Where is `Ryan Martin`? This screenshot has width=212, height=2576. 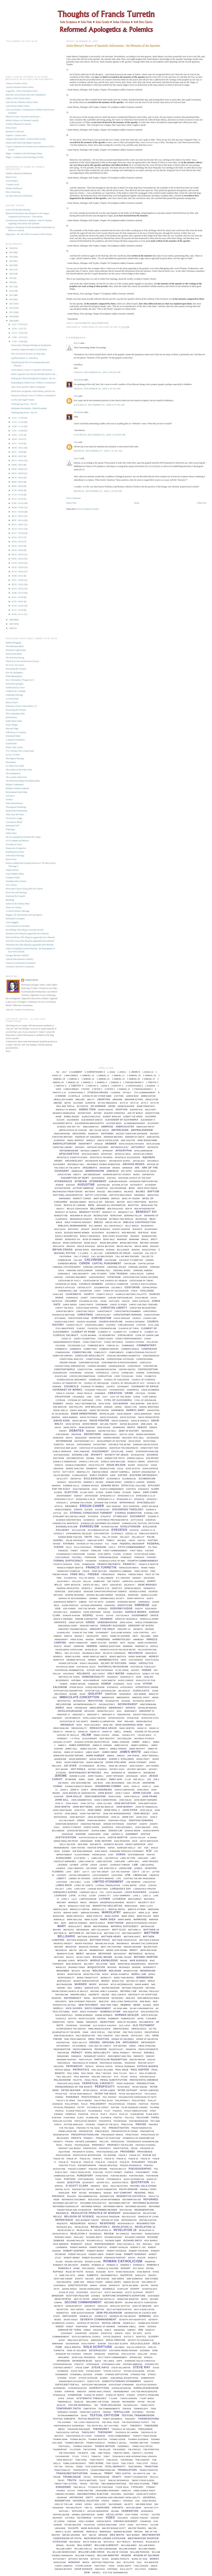
Ryan Martin is located at coordinates (143, 2272).